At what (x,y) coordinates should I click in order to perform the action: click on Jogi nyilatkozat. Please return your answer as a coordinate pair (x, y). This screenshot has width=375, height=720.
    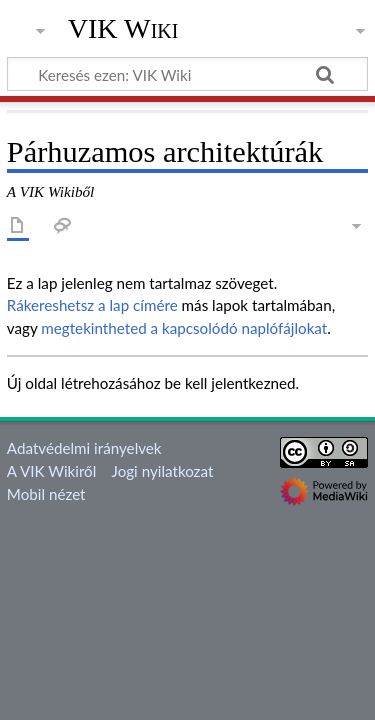
    Looking at the image, I should click on (163, 471).